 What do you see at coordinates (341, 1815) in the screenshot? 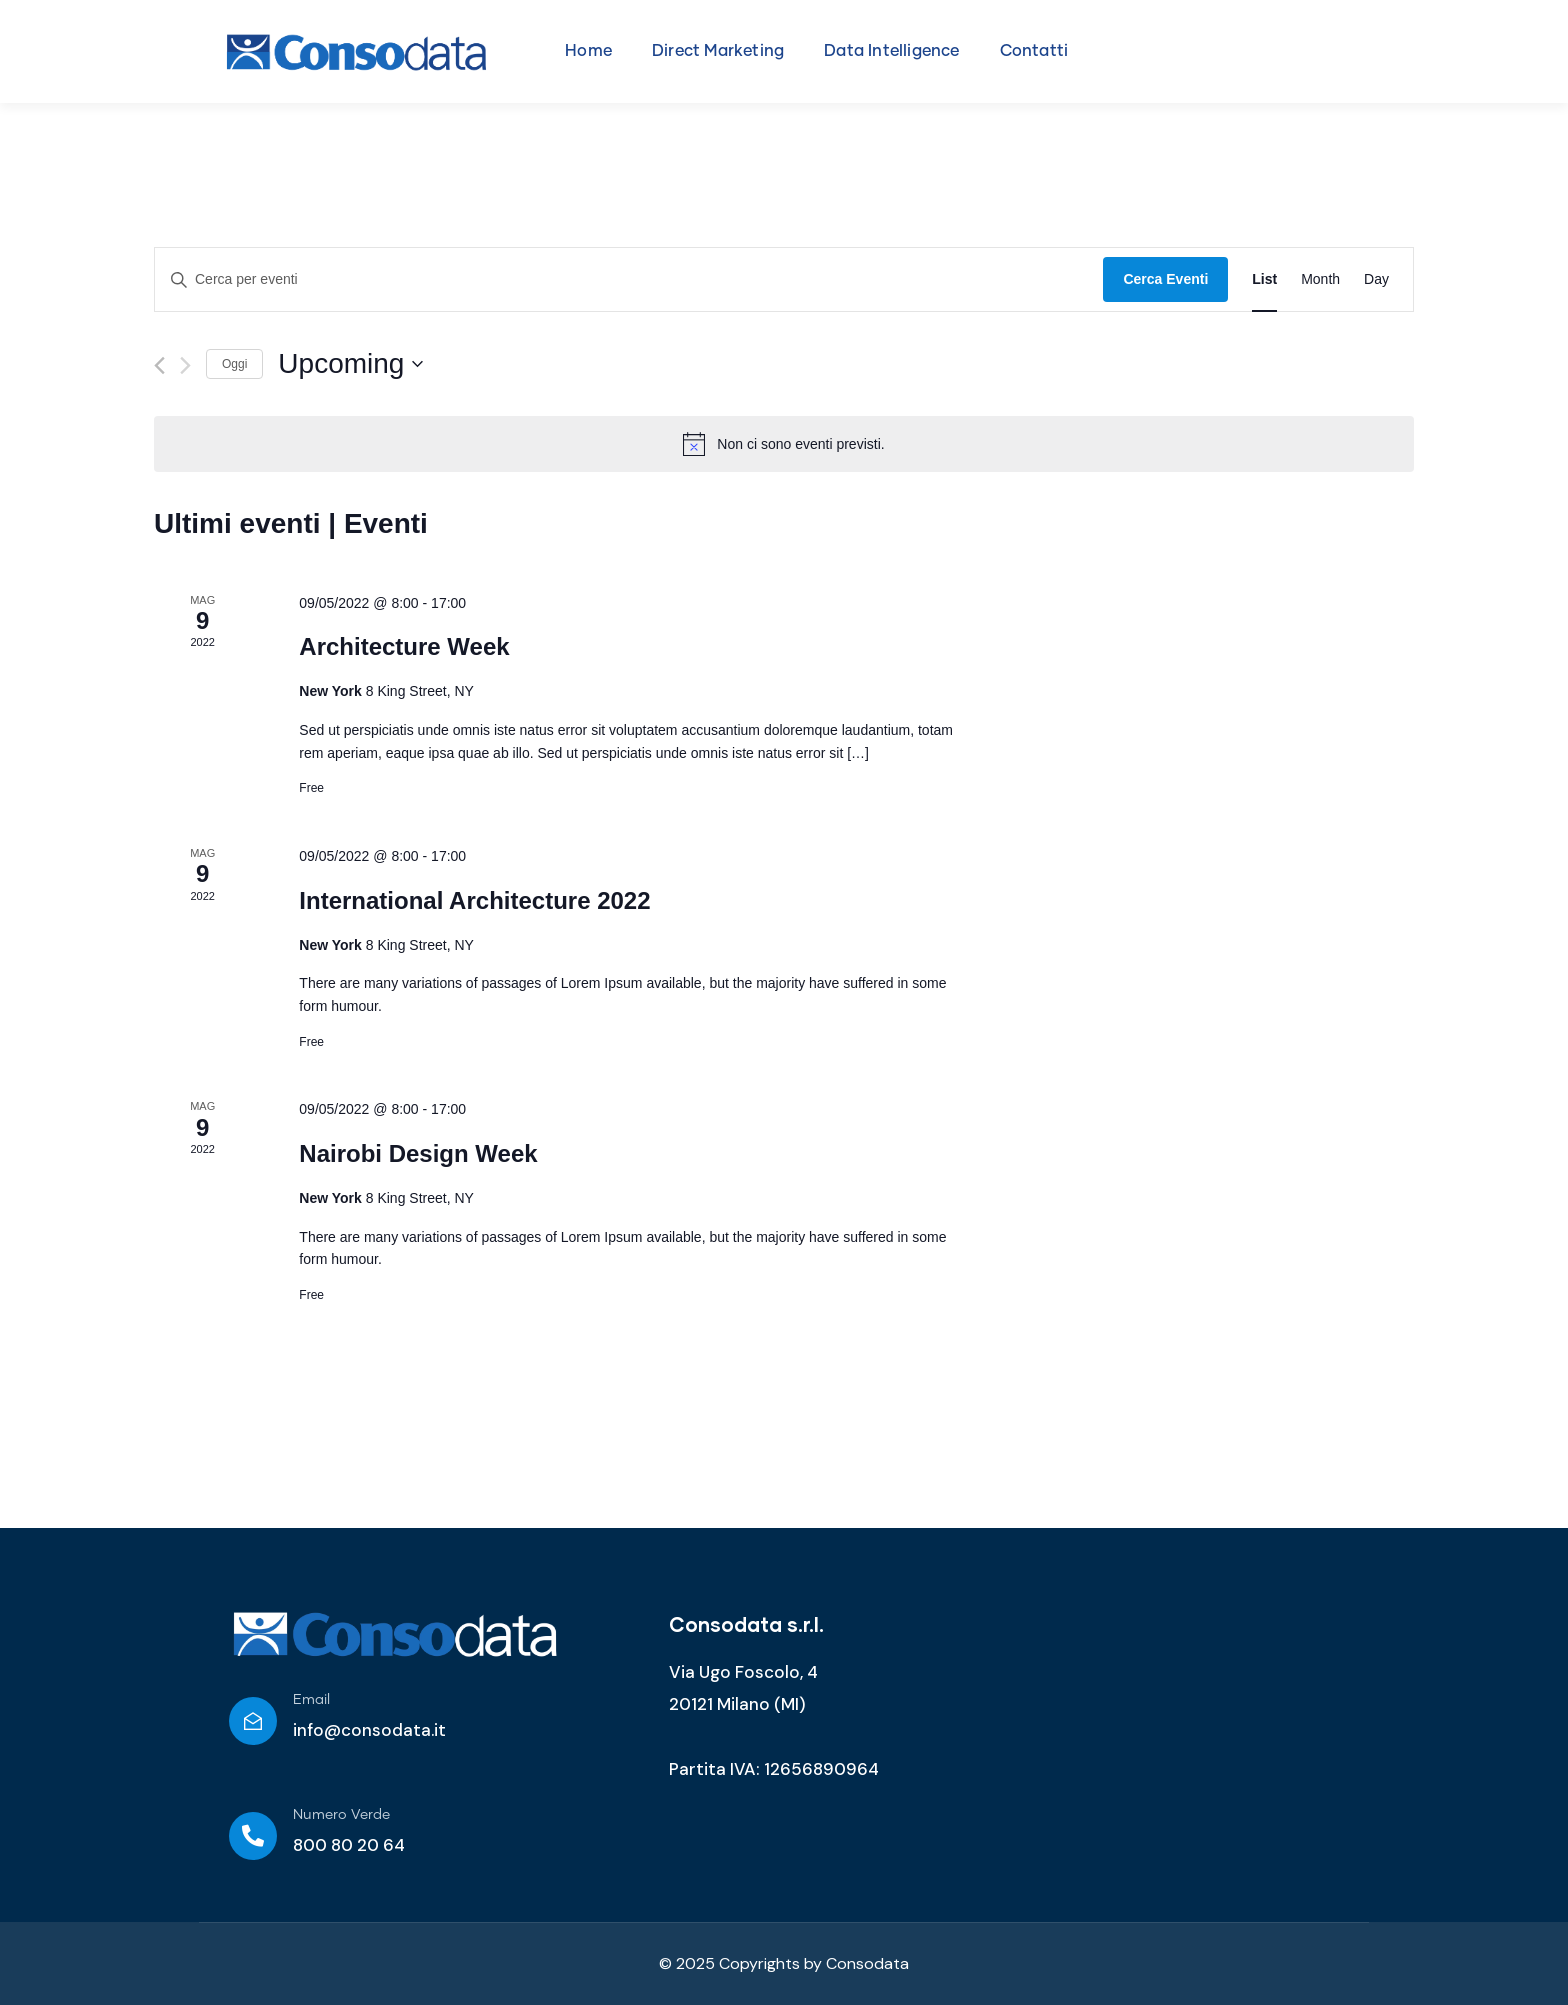
I see `Numero Verde` at bounding box center [341, 1815].